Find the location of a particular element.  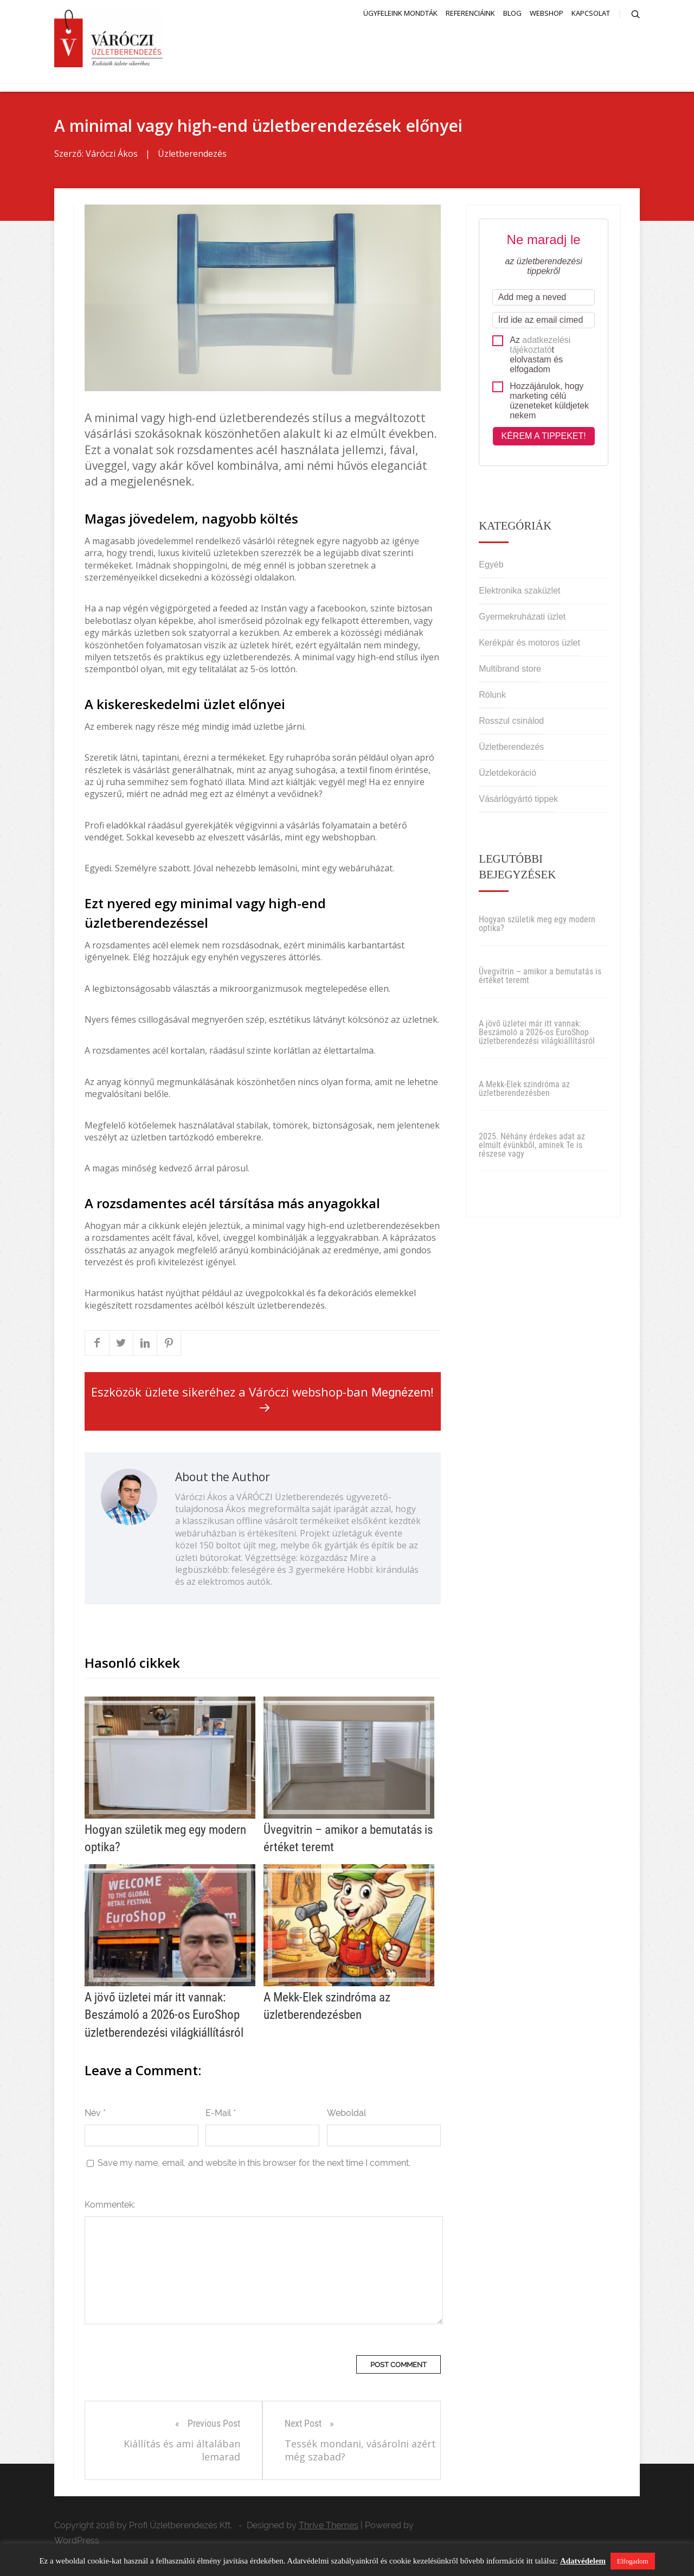

Üvegvitrin – amikor a bemutatás is értéket teremt is located at coordinates (540, 977).